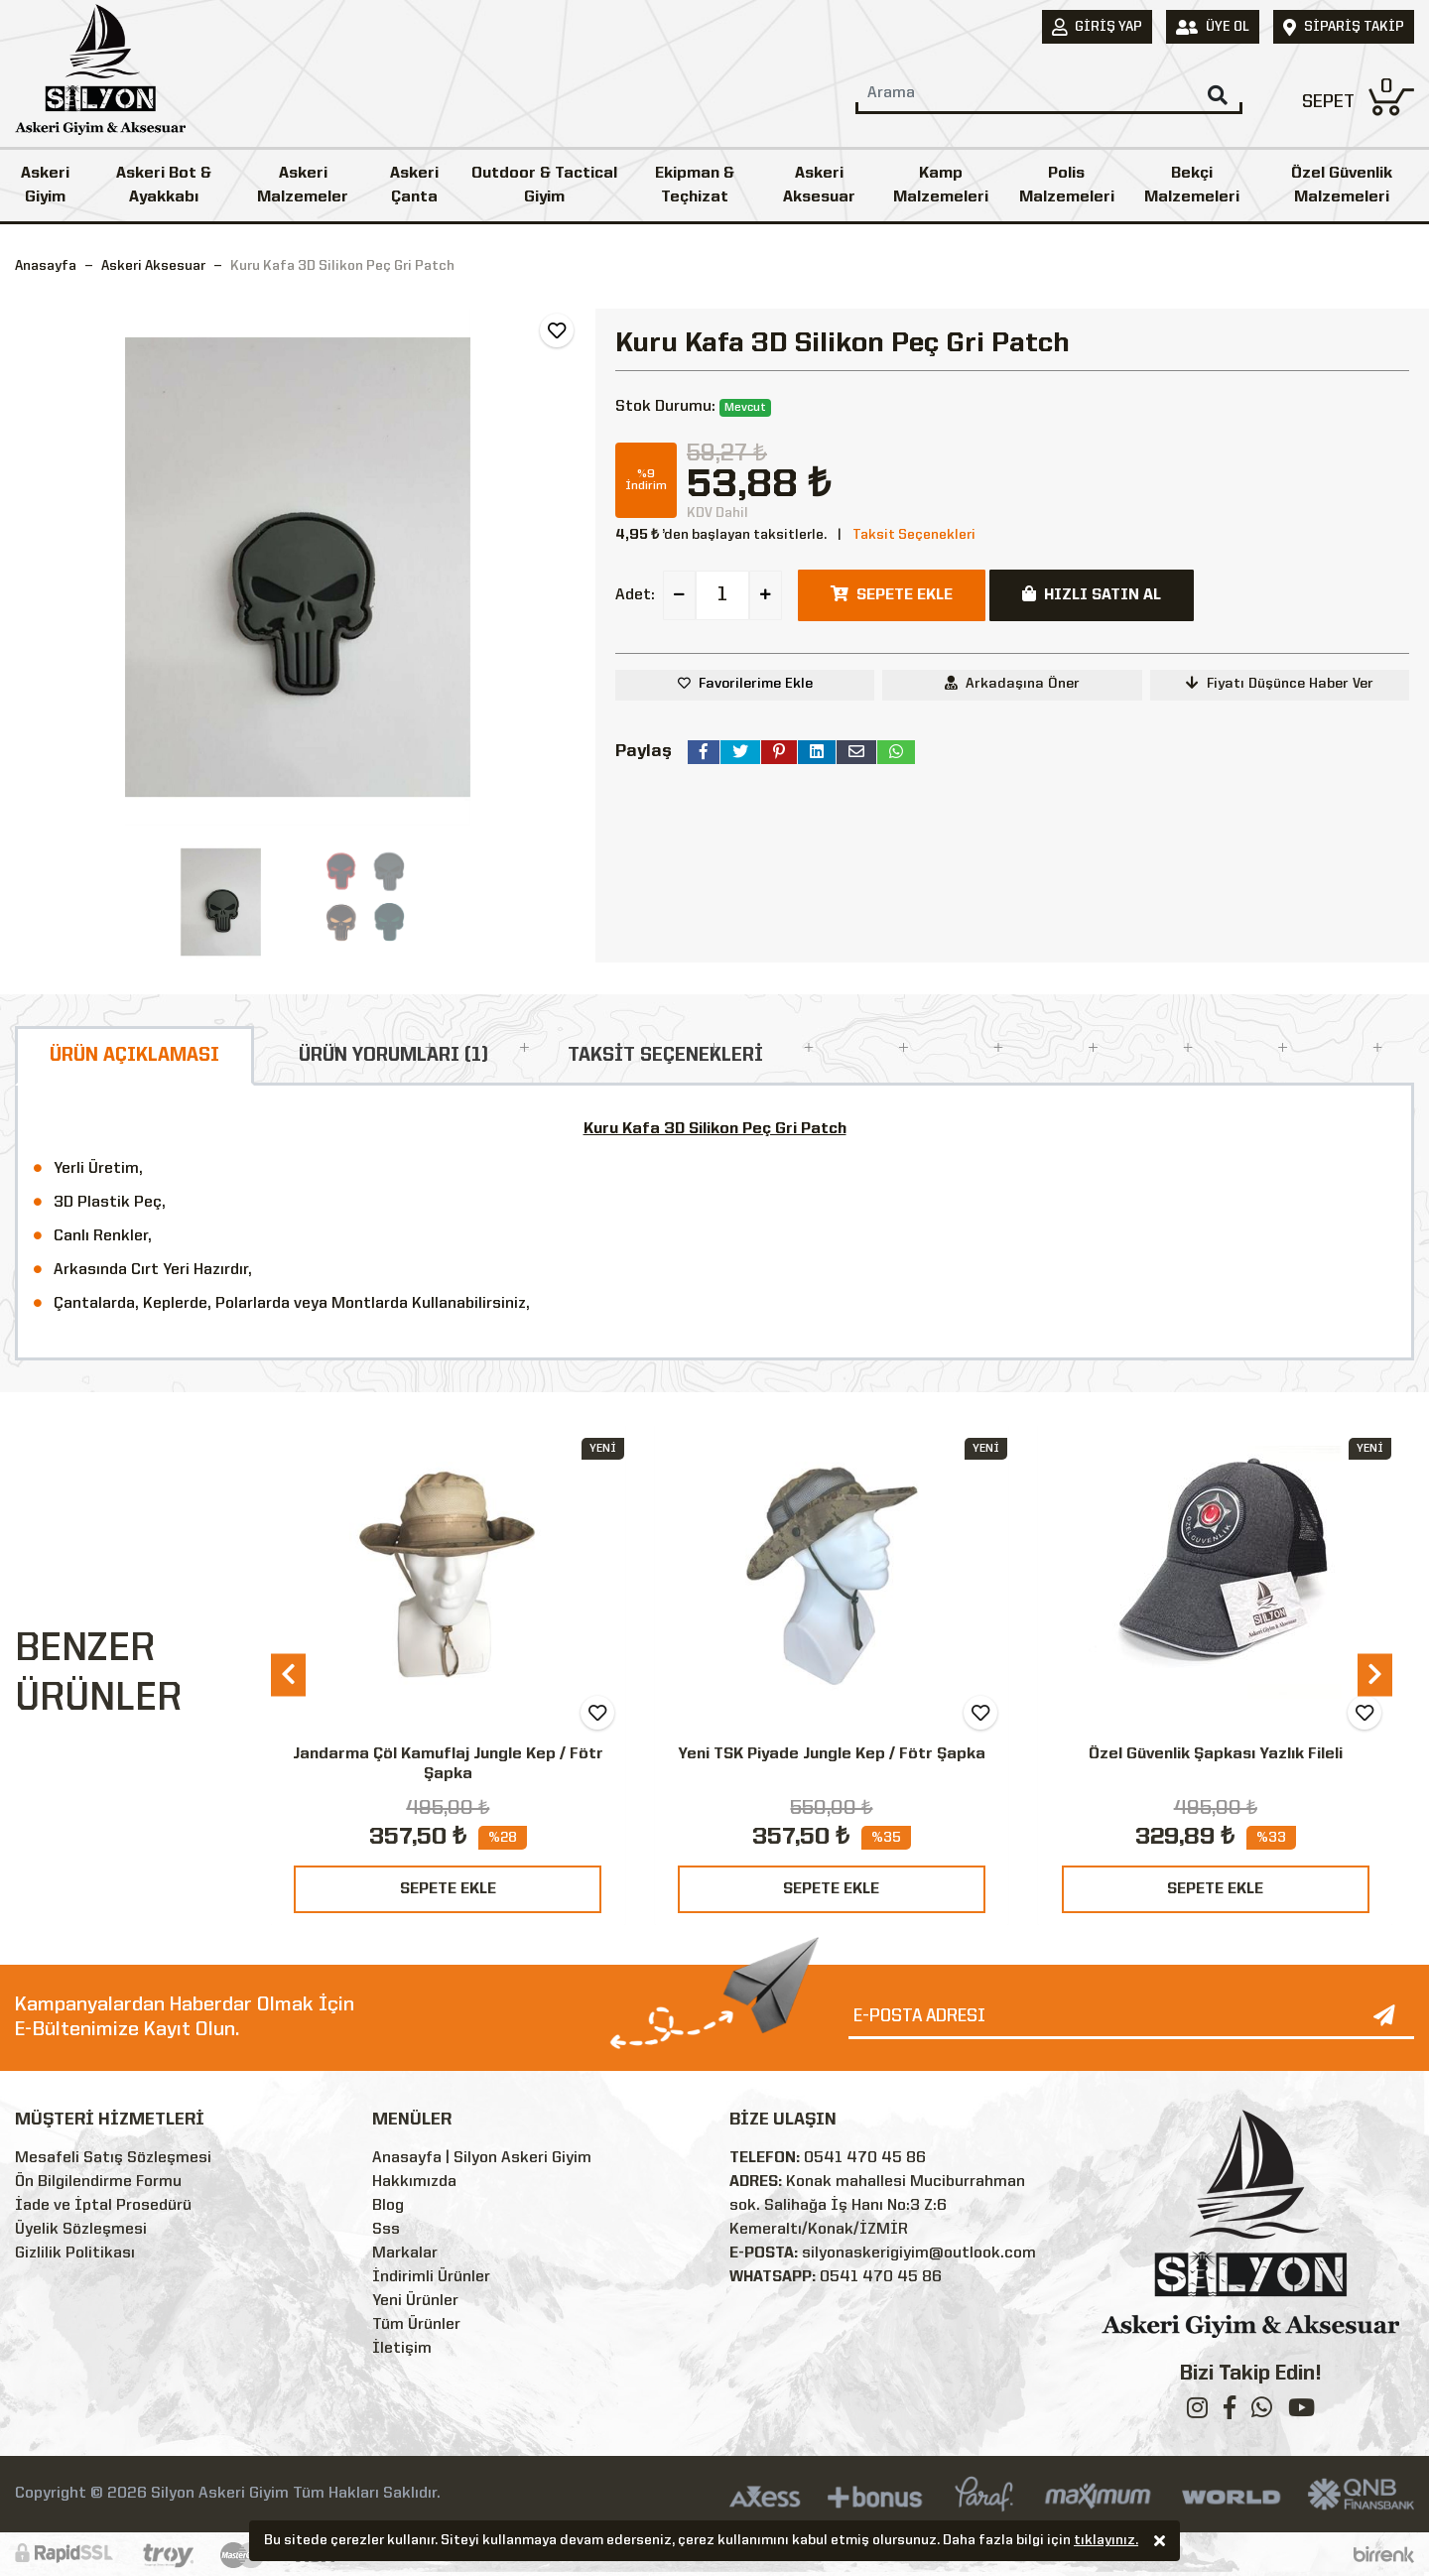 Image resolution: width=1429 pixels, height=2576 pixels. What do you see at coordinates (45, 266) in the screenshot?
I see `Anasayfa` at bounding box center [45, 266].